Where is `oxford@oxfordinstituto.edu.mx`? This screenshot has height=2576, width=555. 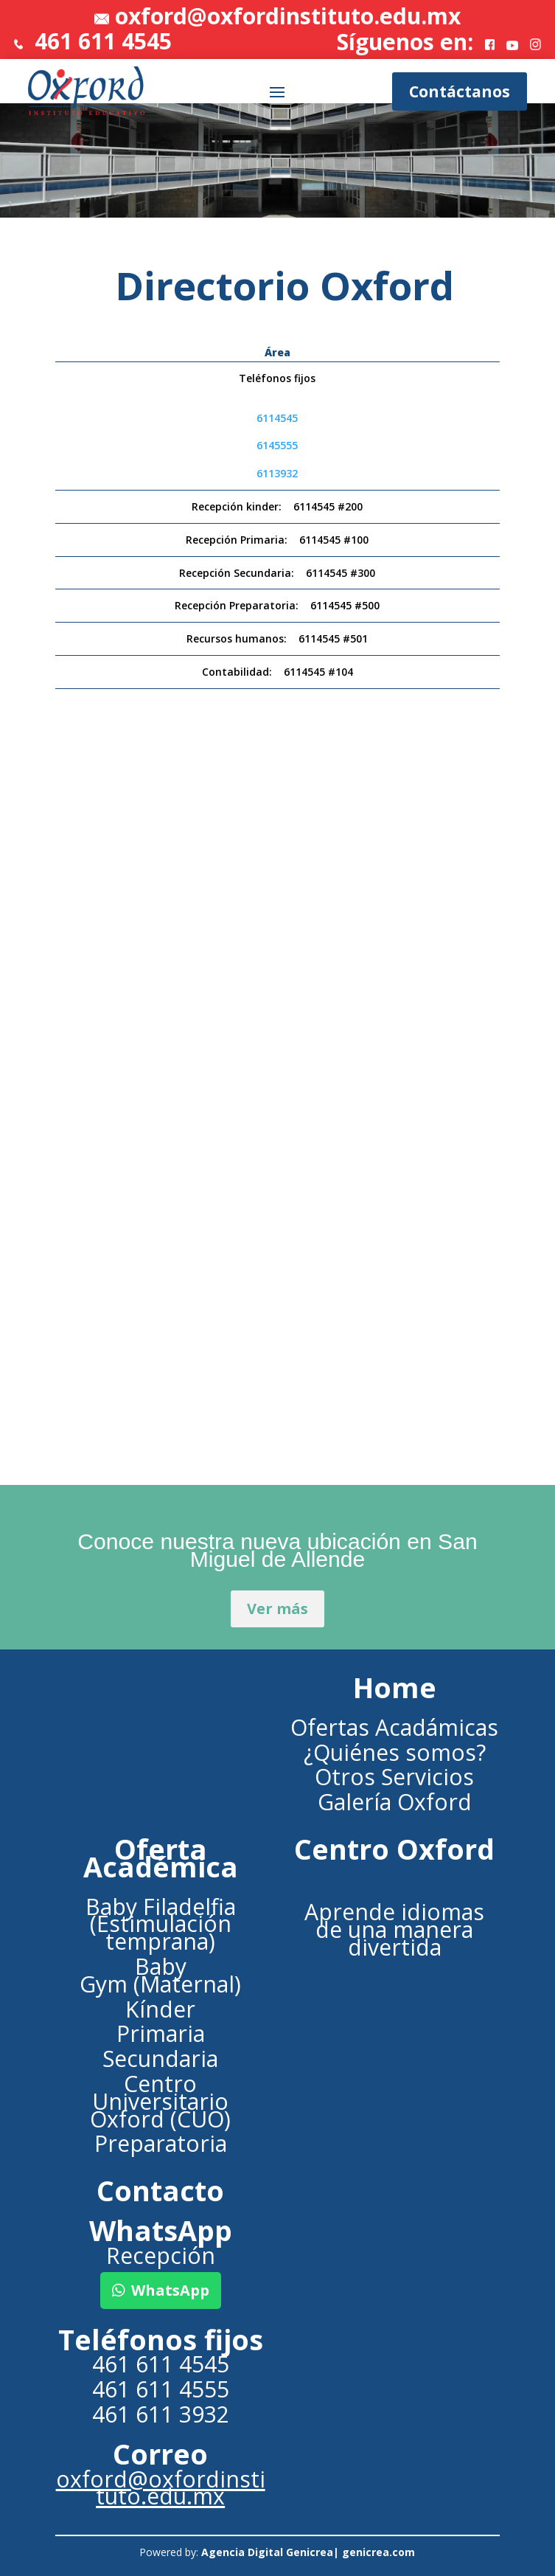 oxford@oxfordinstituto.edu.mx is located at coordinates (288, 16).